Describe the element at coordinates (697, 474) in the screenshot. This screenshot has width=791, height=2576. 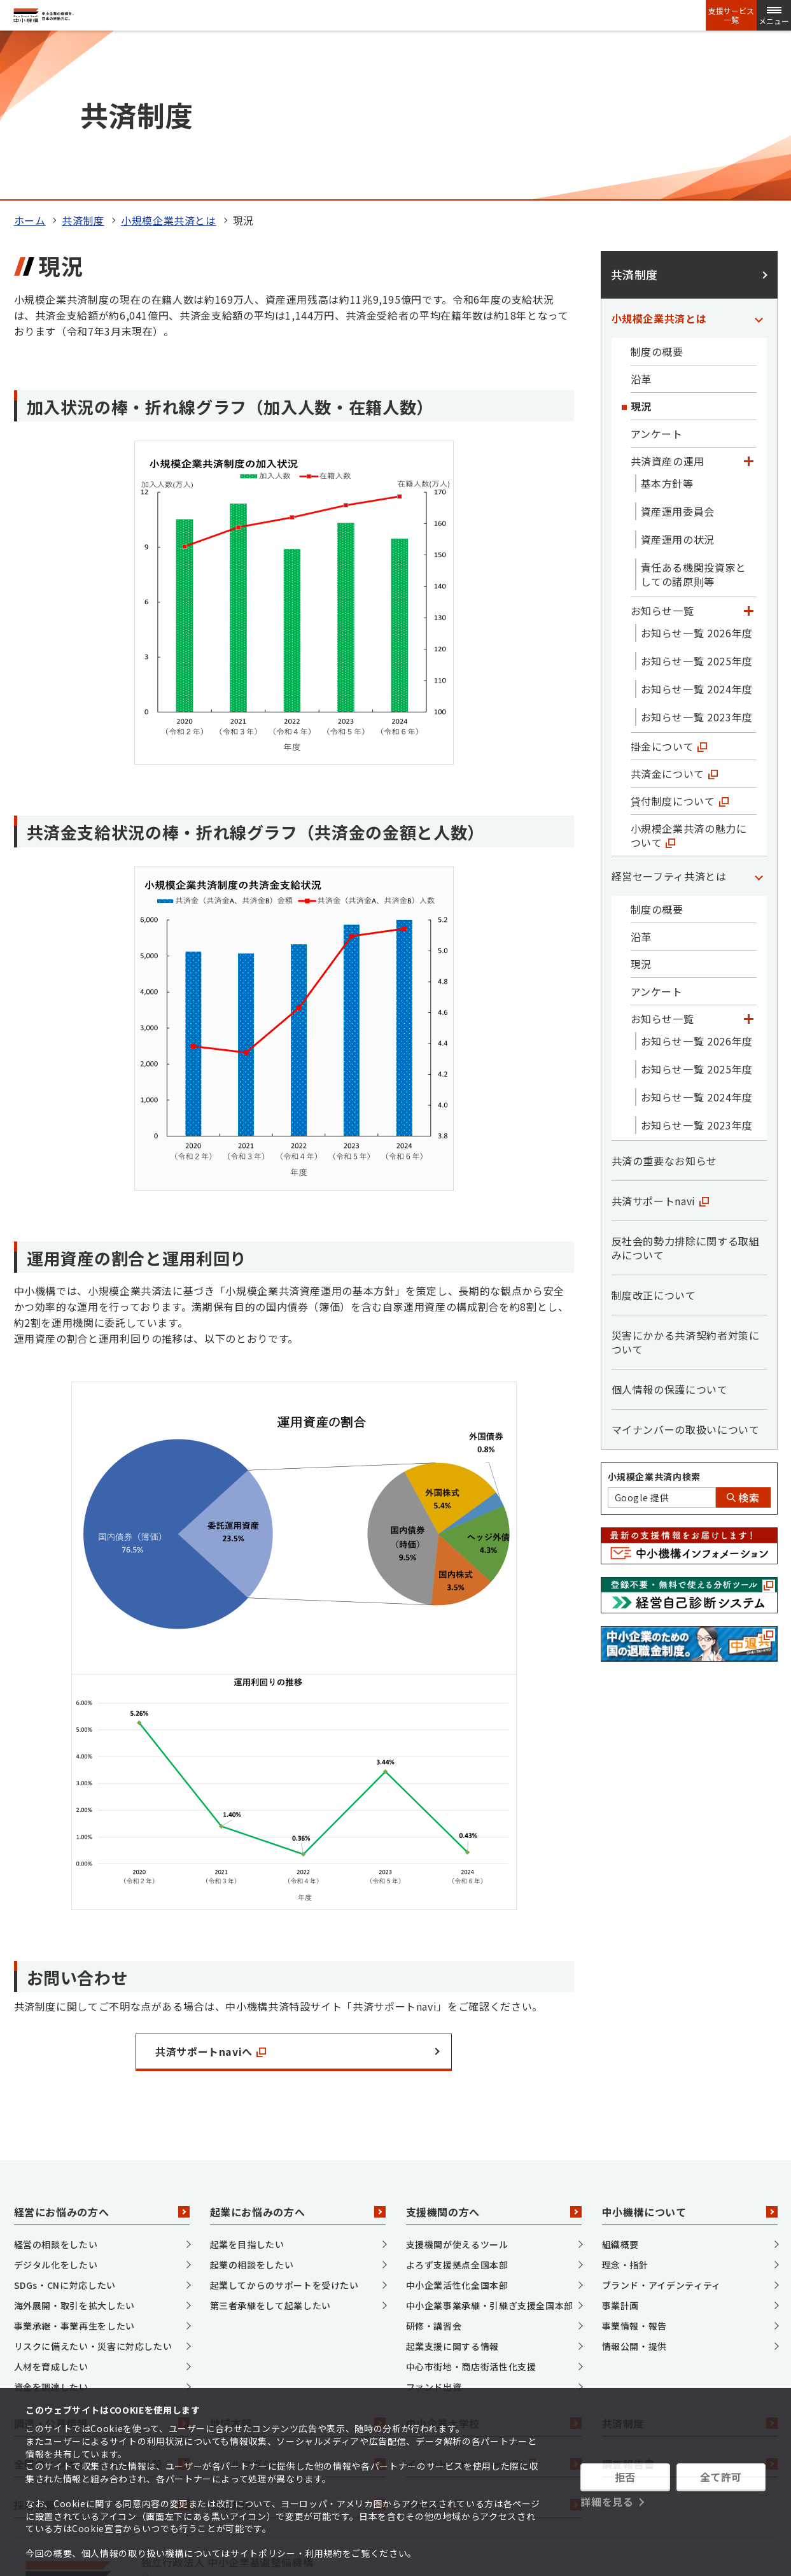
I see `お知らせ一覧 2026年度` at that location.